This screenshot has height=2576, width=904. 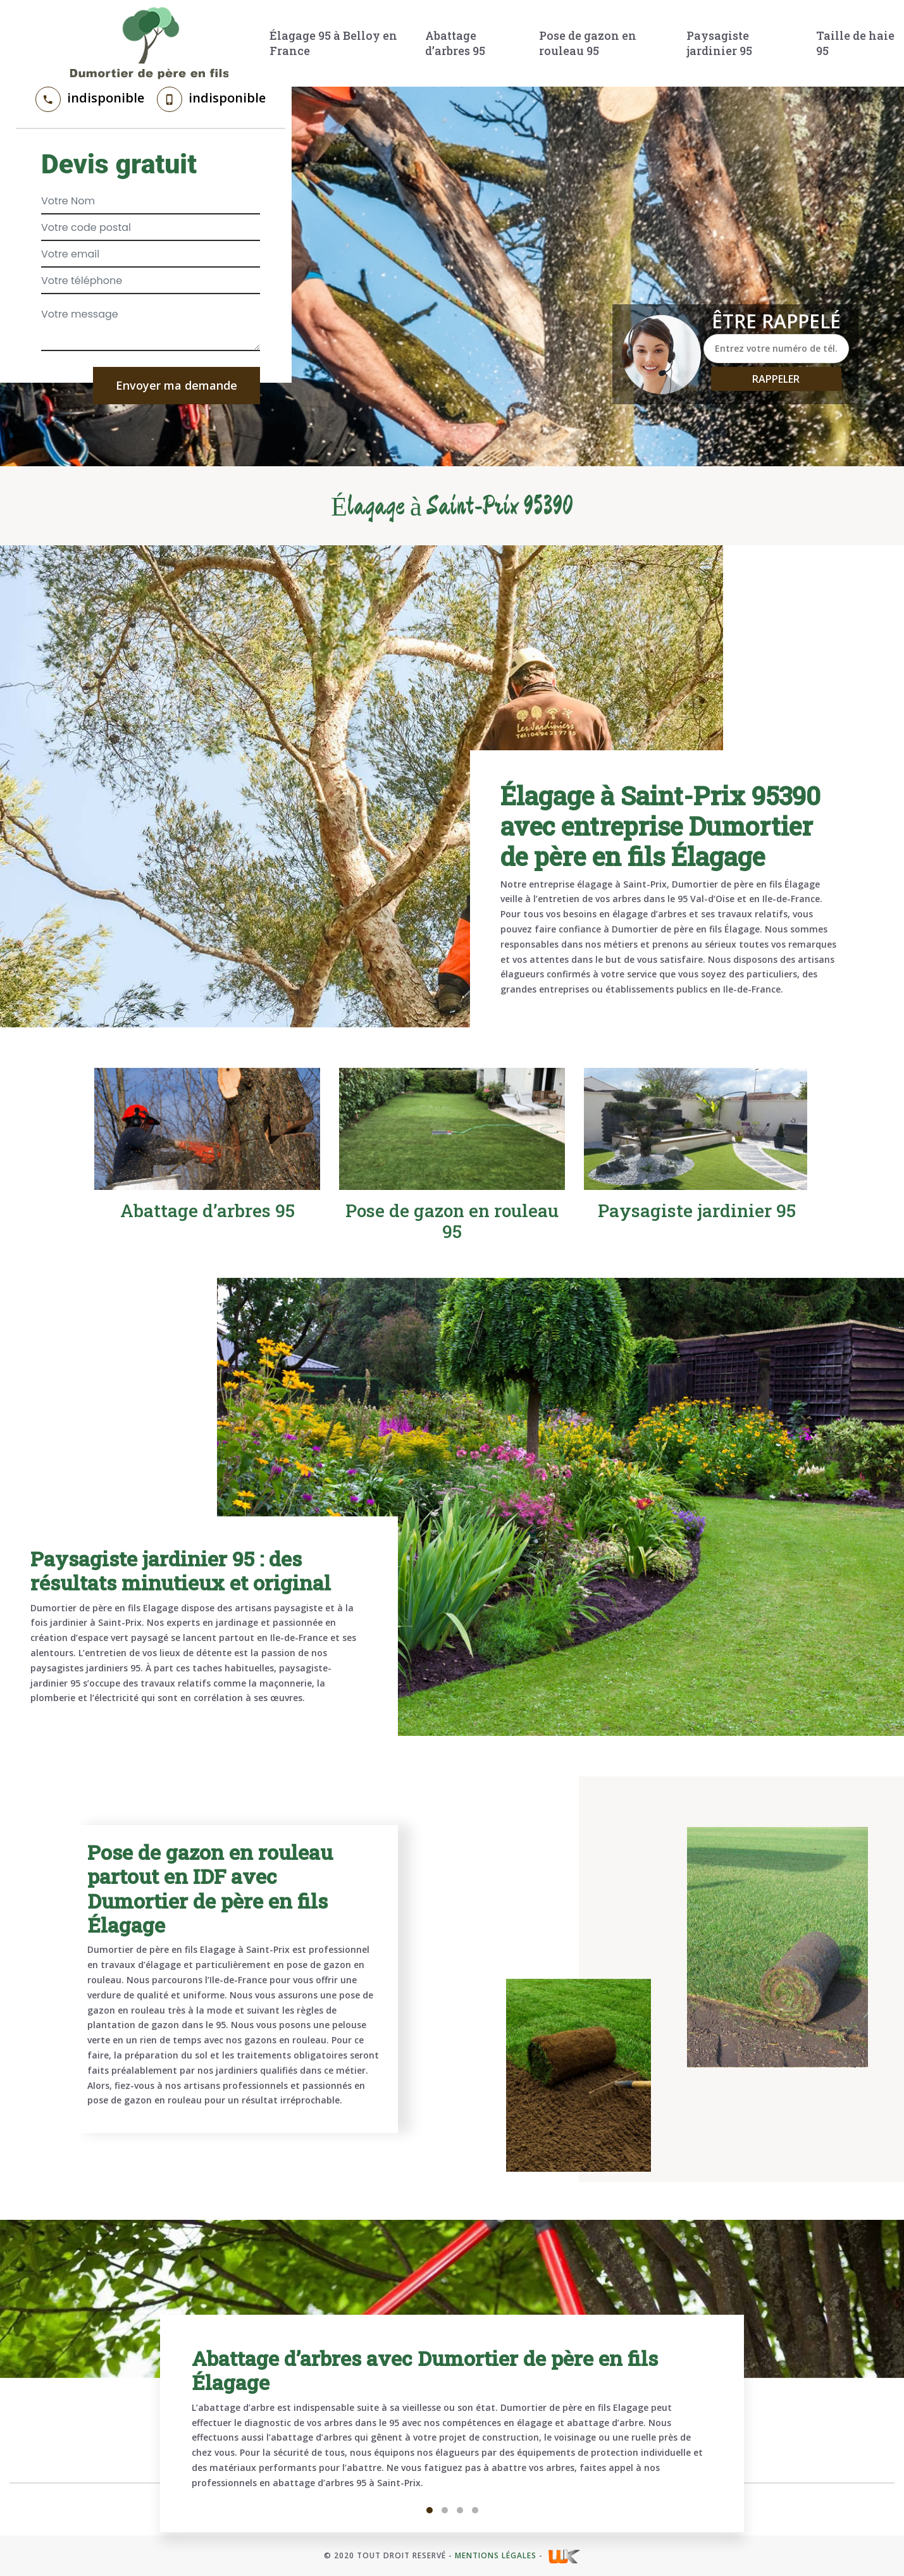 I want to click on Taille de haie 95, so click(x=855, y=43).